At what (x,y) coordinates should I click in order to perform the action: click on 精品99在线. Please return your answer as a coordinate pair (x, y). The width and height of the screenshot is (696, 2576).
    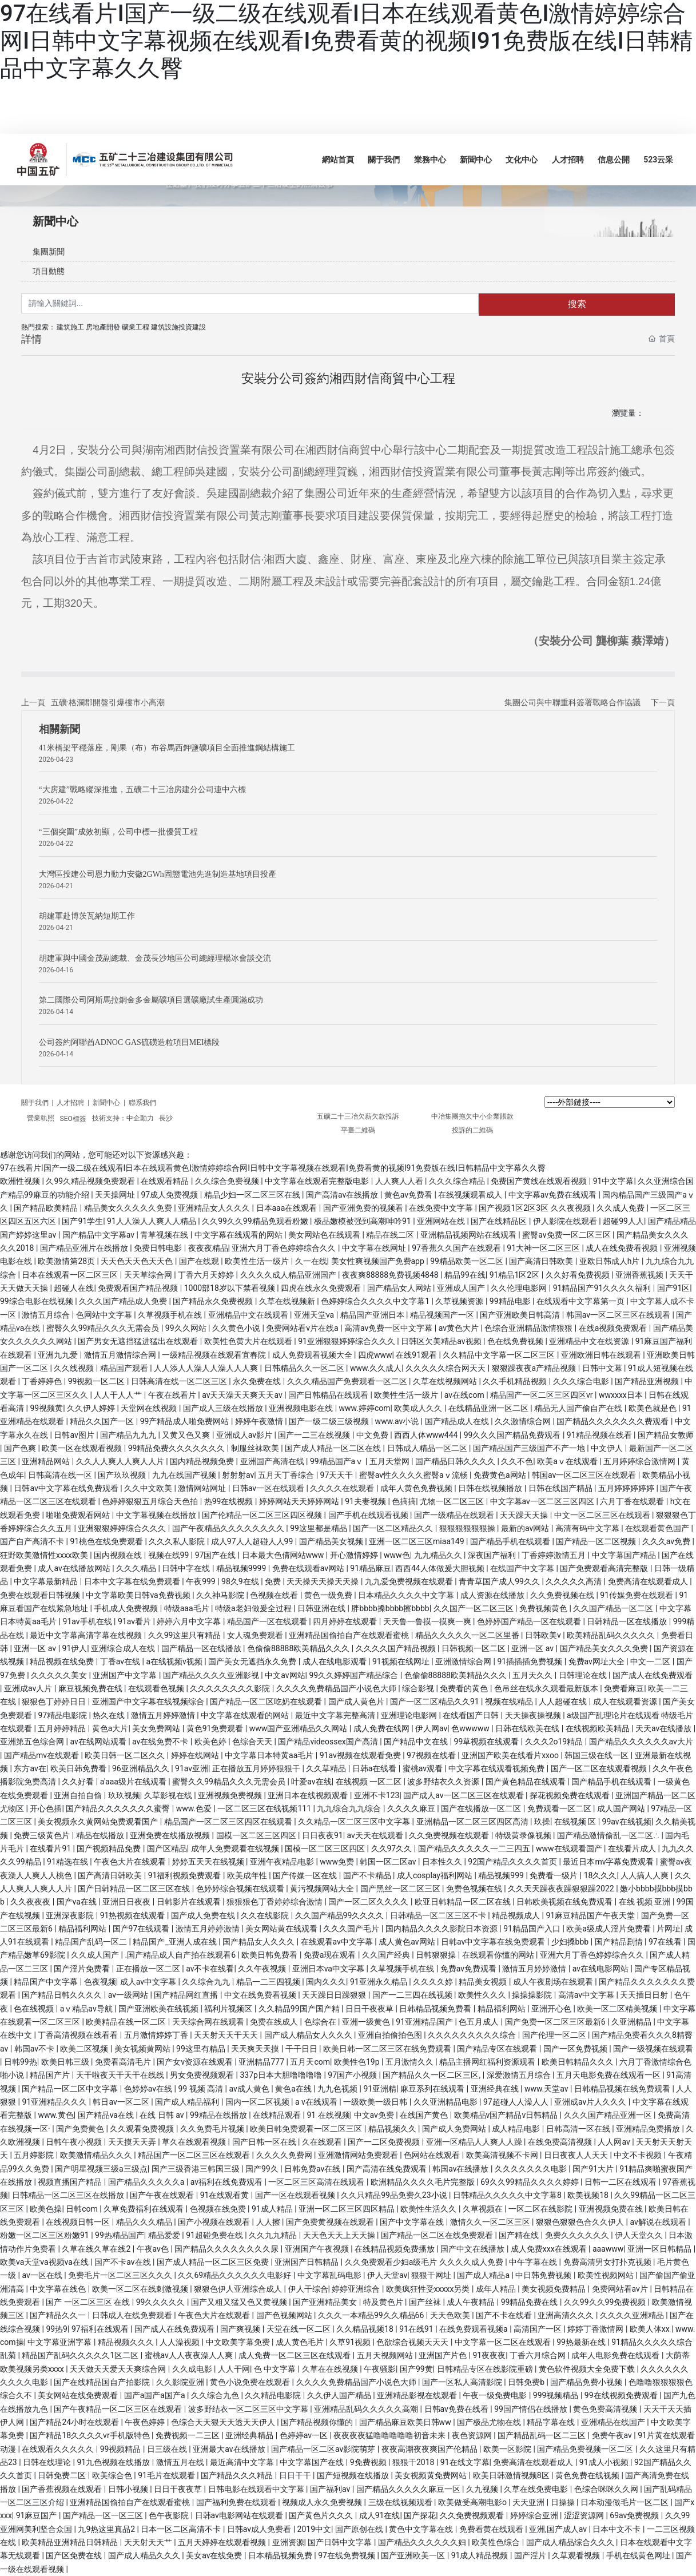
    Looking at the image, I should click on (465, 1274).